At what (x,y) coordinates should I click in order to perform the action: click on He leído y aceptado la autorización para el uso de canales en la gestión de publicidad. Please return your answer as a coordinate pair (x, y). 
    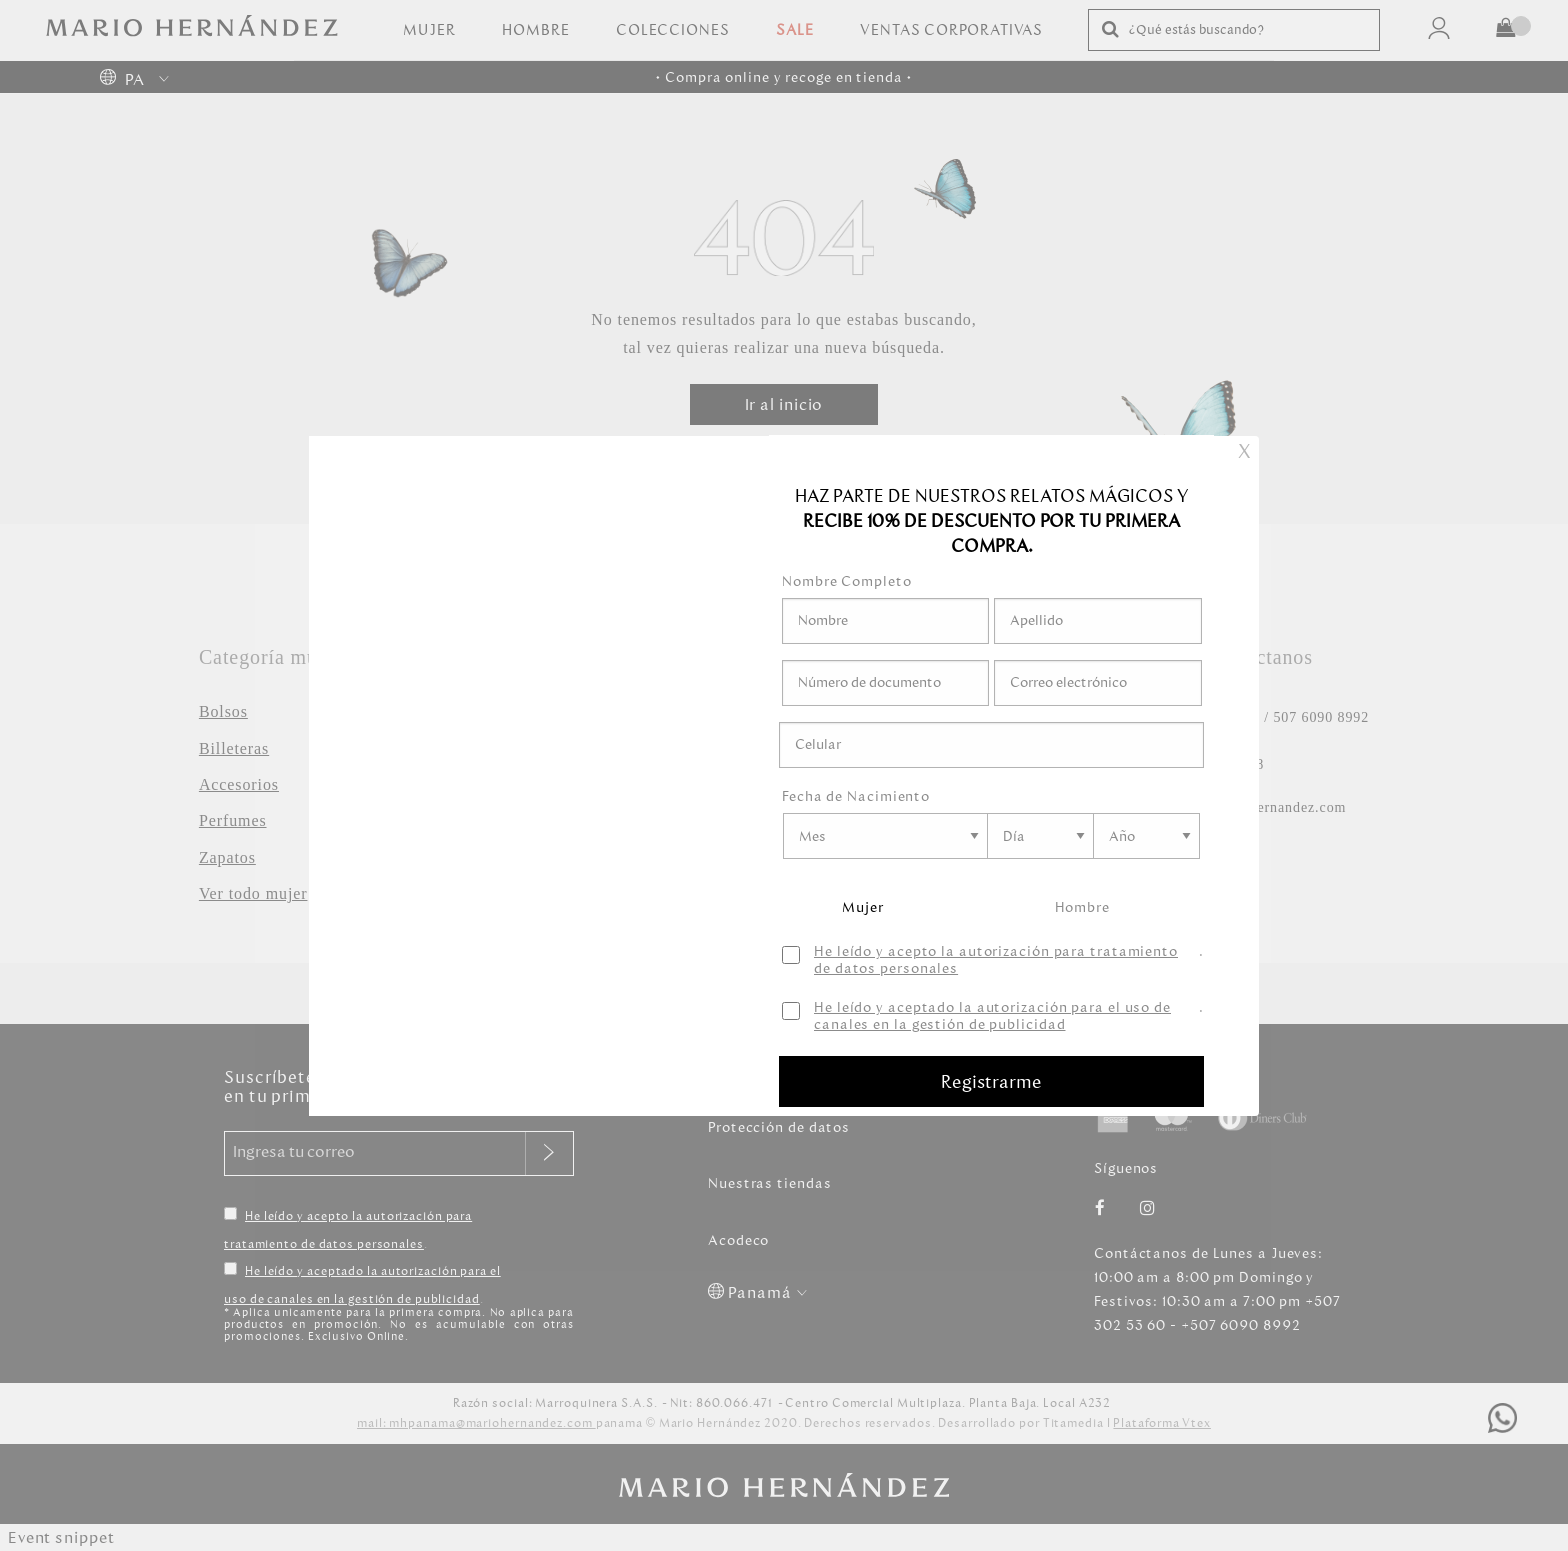
    Looking at the image, I should click on (992, 1017).